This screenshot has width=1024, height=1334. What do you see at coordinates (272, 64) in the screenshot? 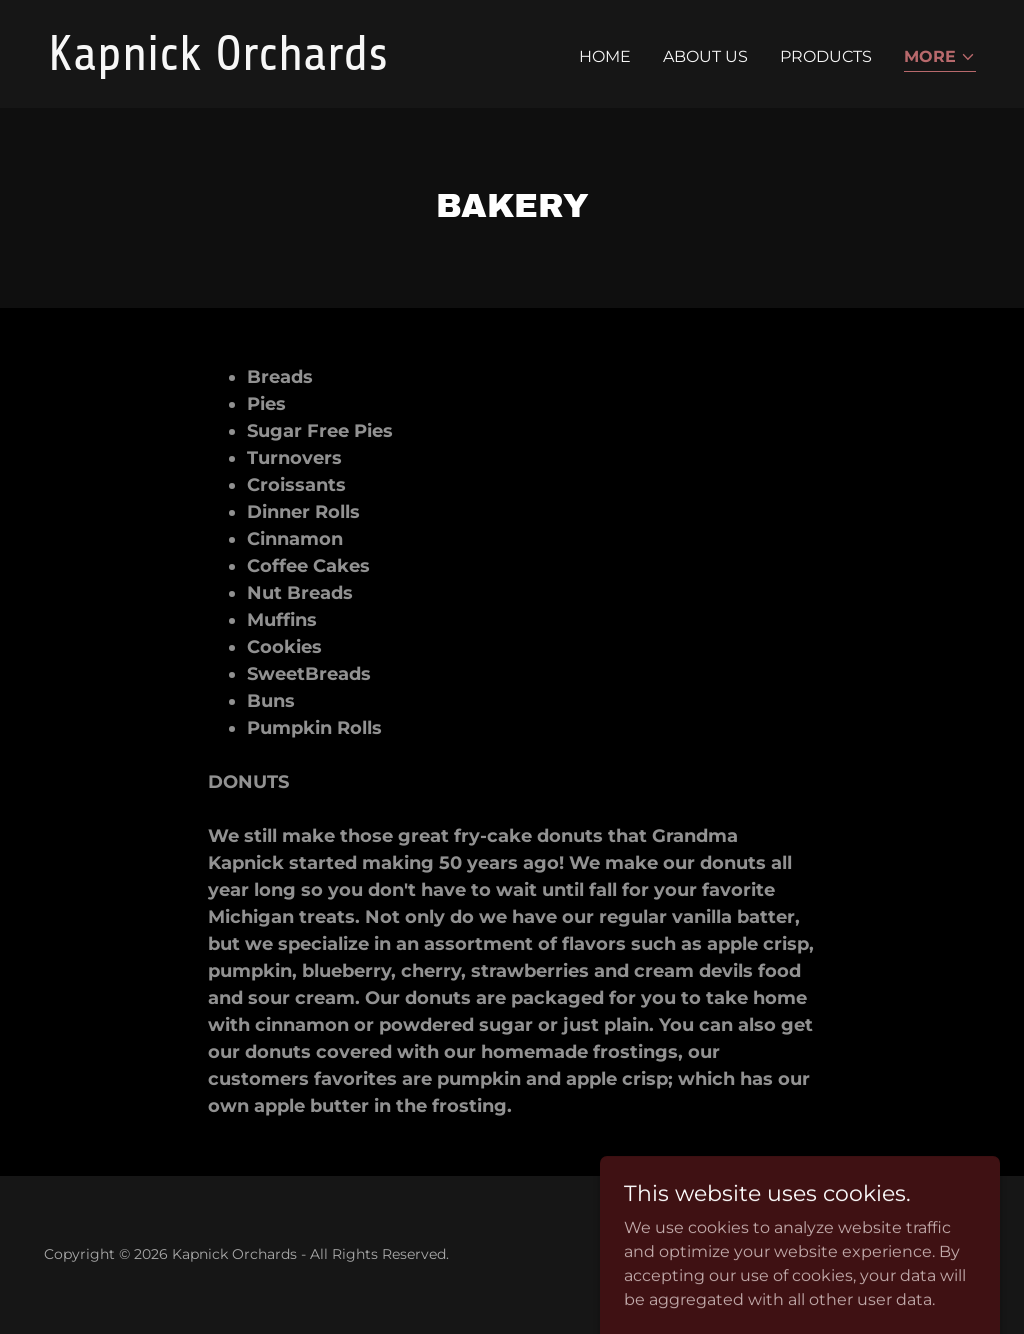
I see `[link]` at bounding box center [272, 64].